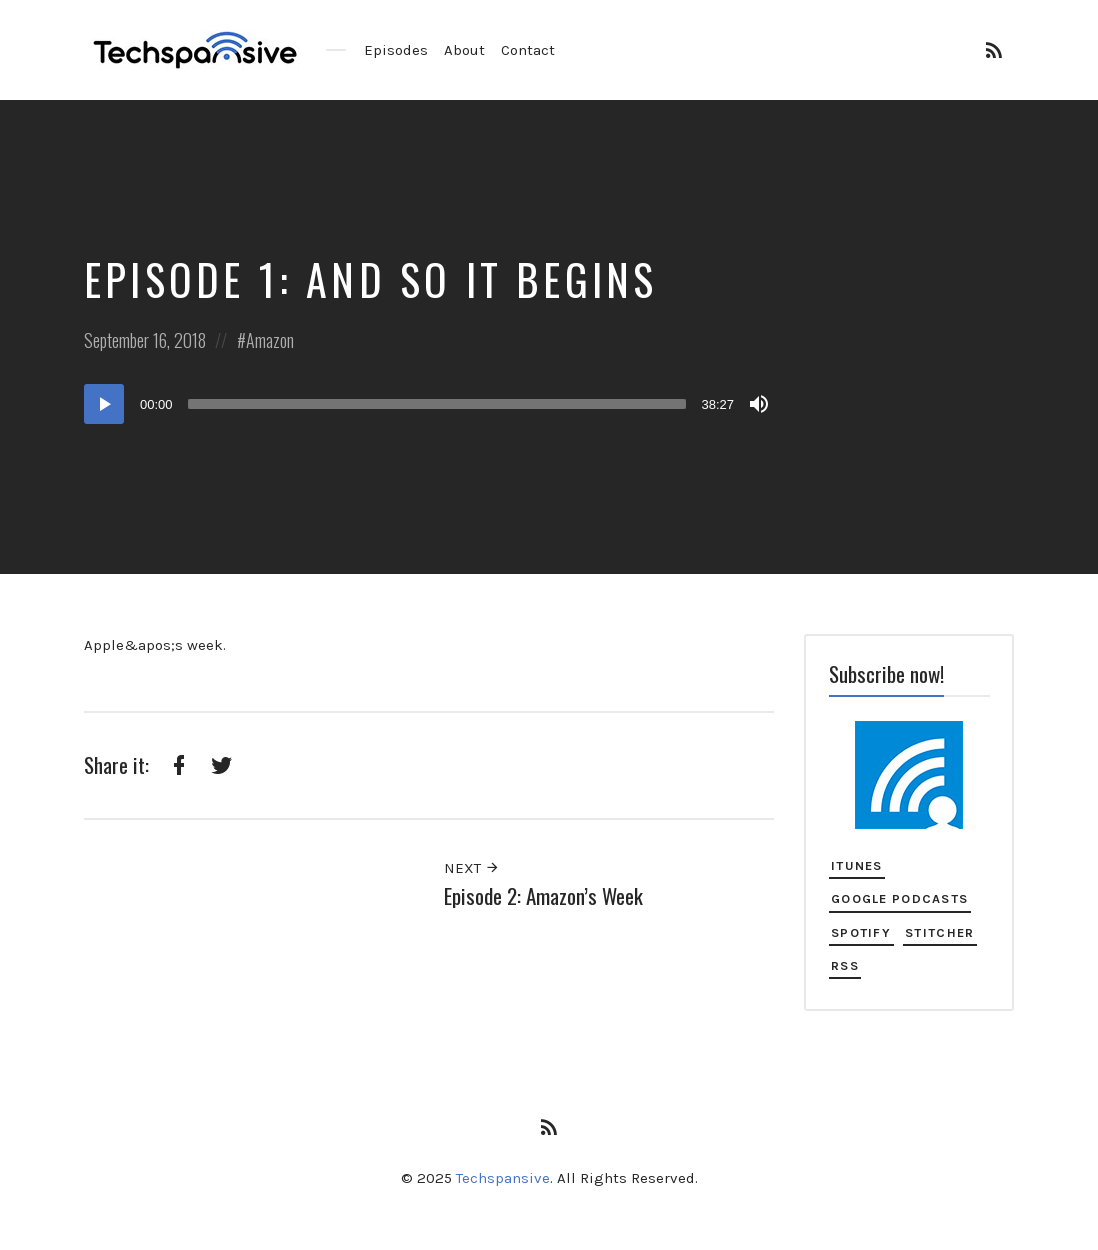 Image resolution: width=1098 pixels, height=1250 pixels. Describe the element at coordinates (939, 932) in the screenshot. I see `Stitcher` at that location.